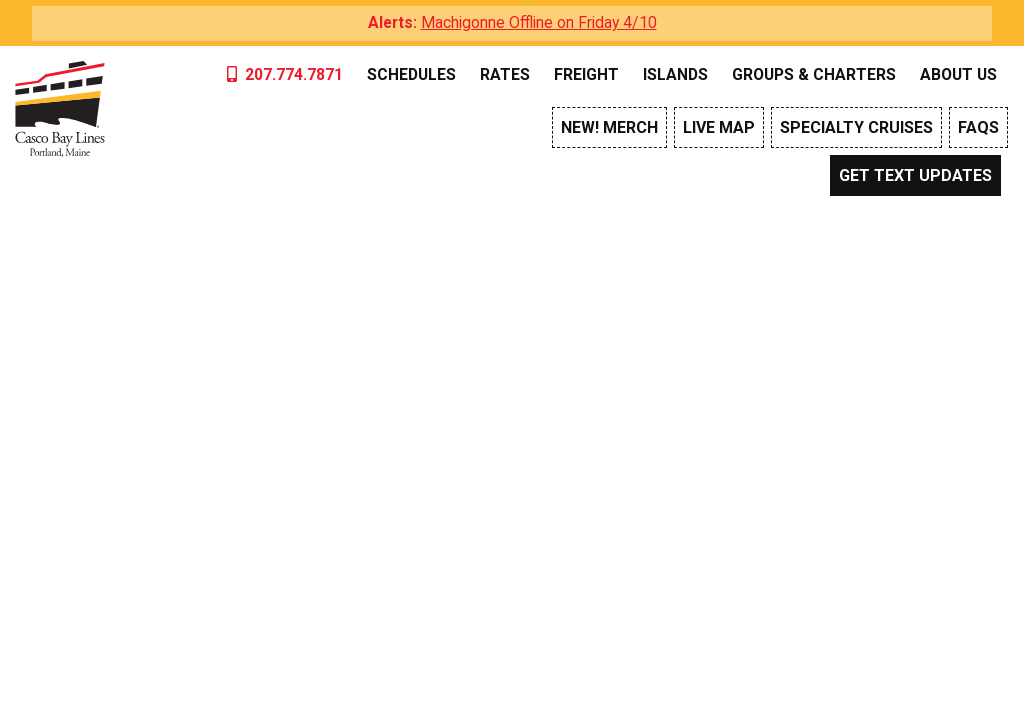  Describe the element at coordinates (675, 74) in the screenshot. I see `Islands` at that location.